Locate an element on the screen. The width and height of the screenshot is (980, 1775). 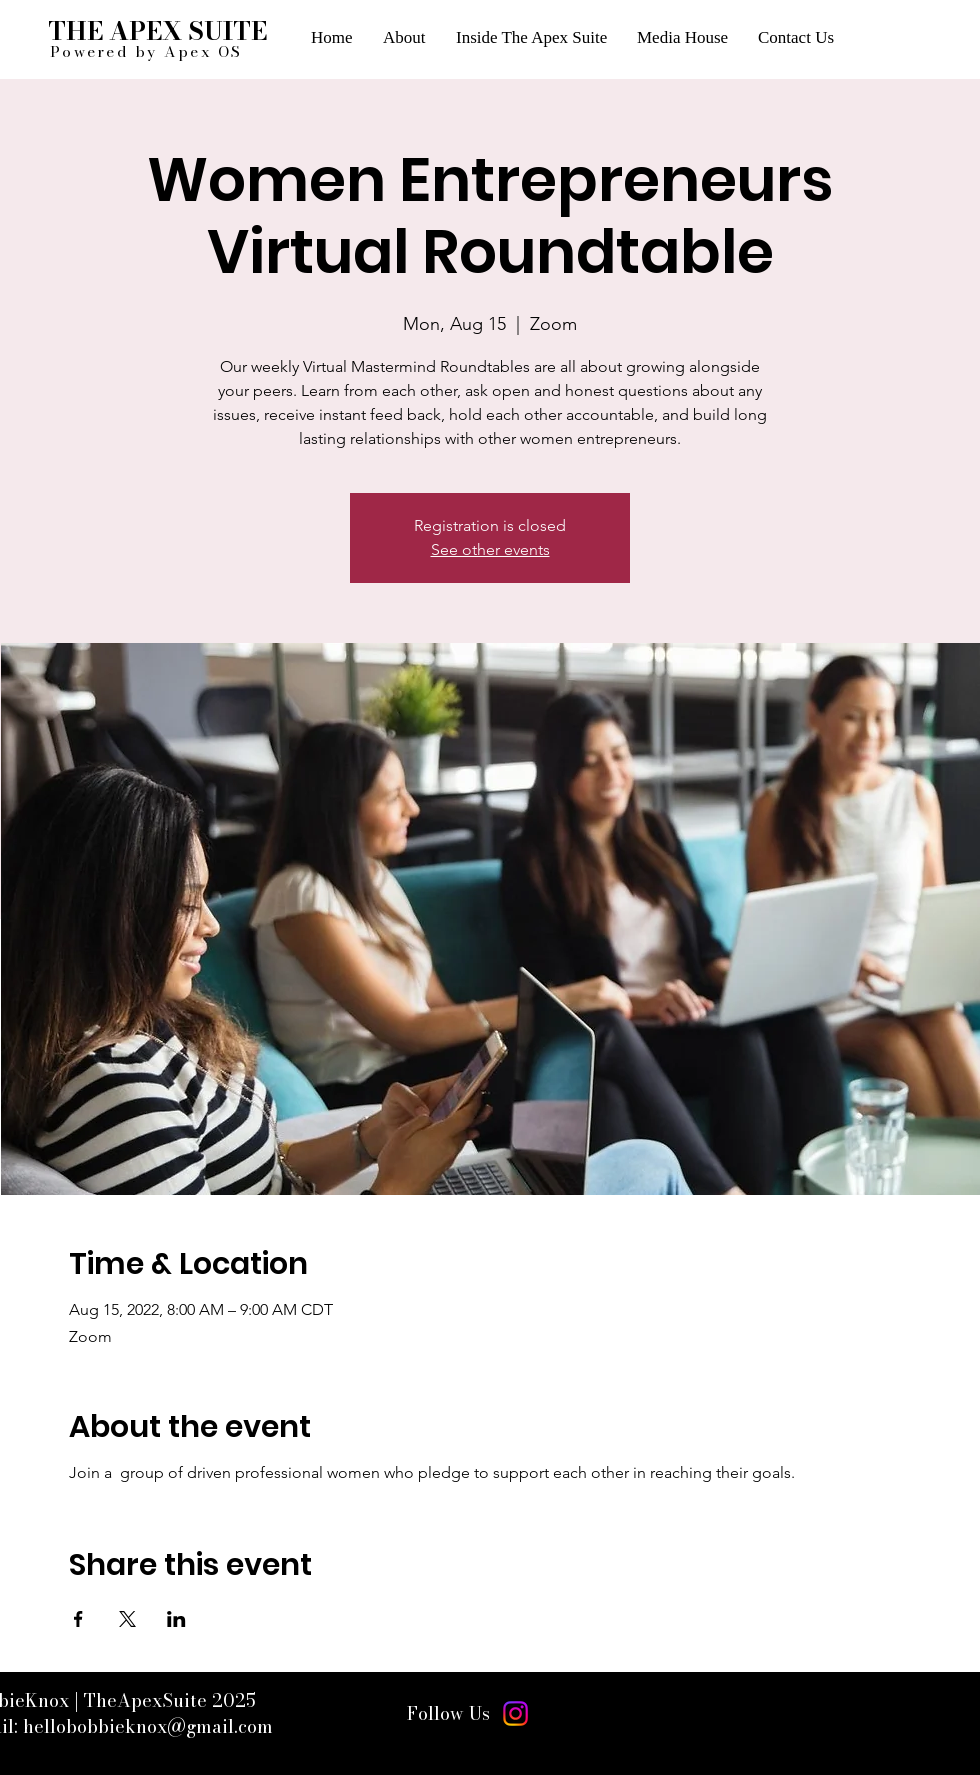
hellobobbieknox@gmail.com is located at coordinates (148, 1726).